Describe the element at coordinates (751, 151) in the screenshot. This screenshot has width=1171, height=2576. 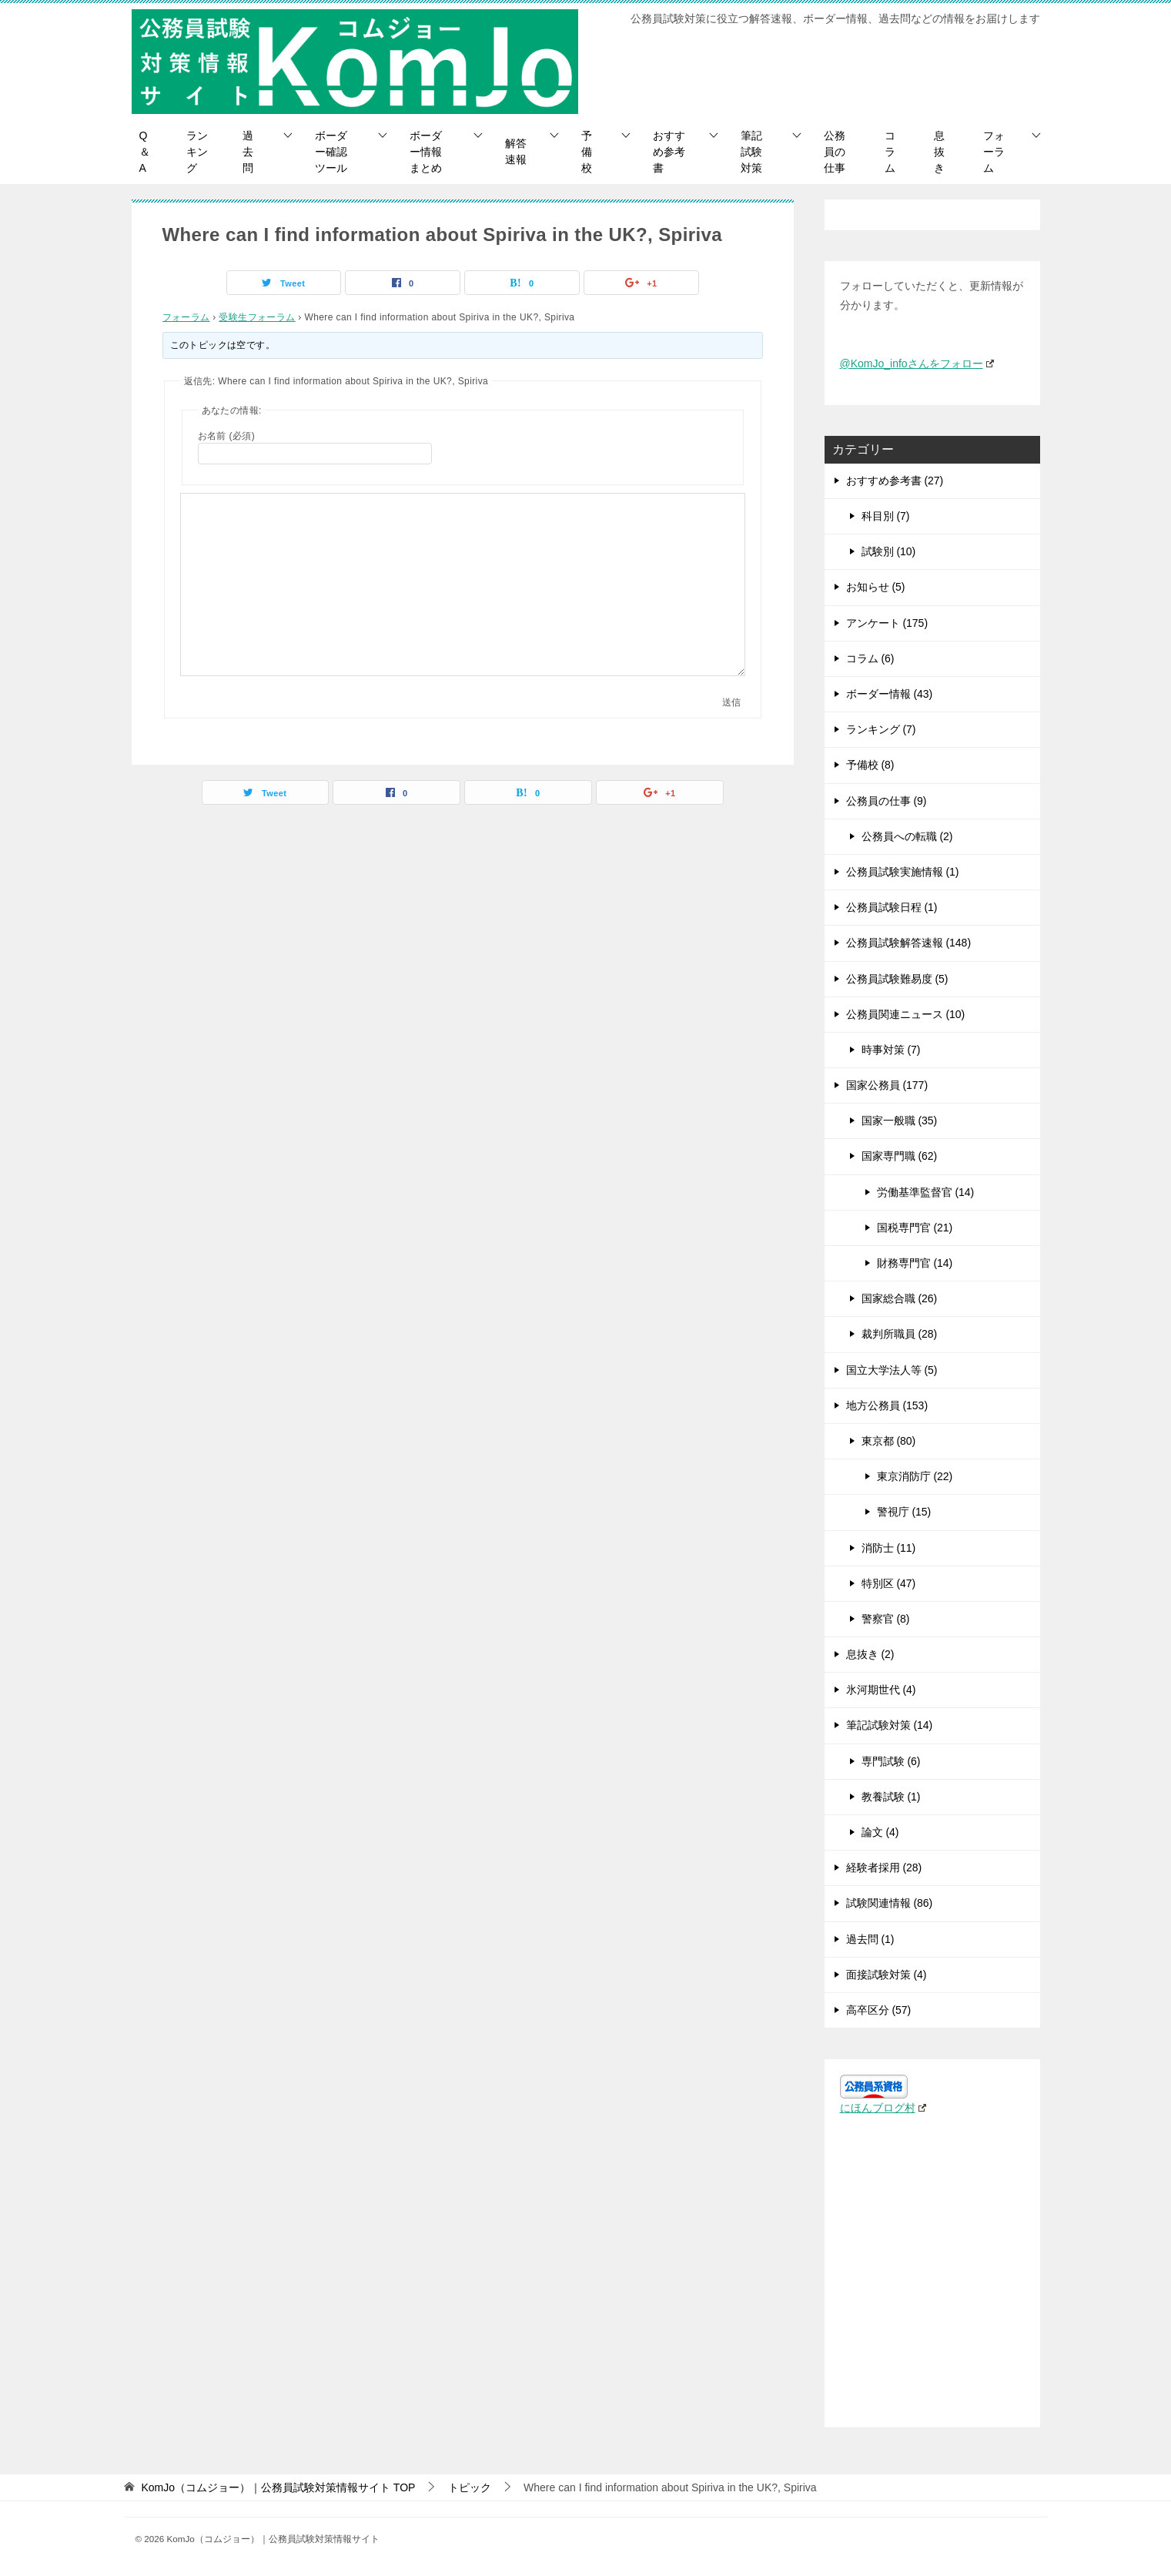
I see `筆記試験対策` at that location.